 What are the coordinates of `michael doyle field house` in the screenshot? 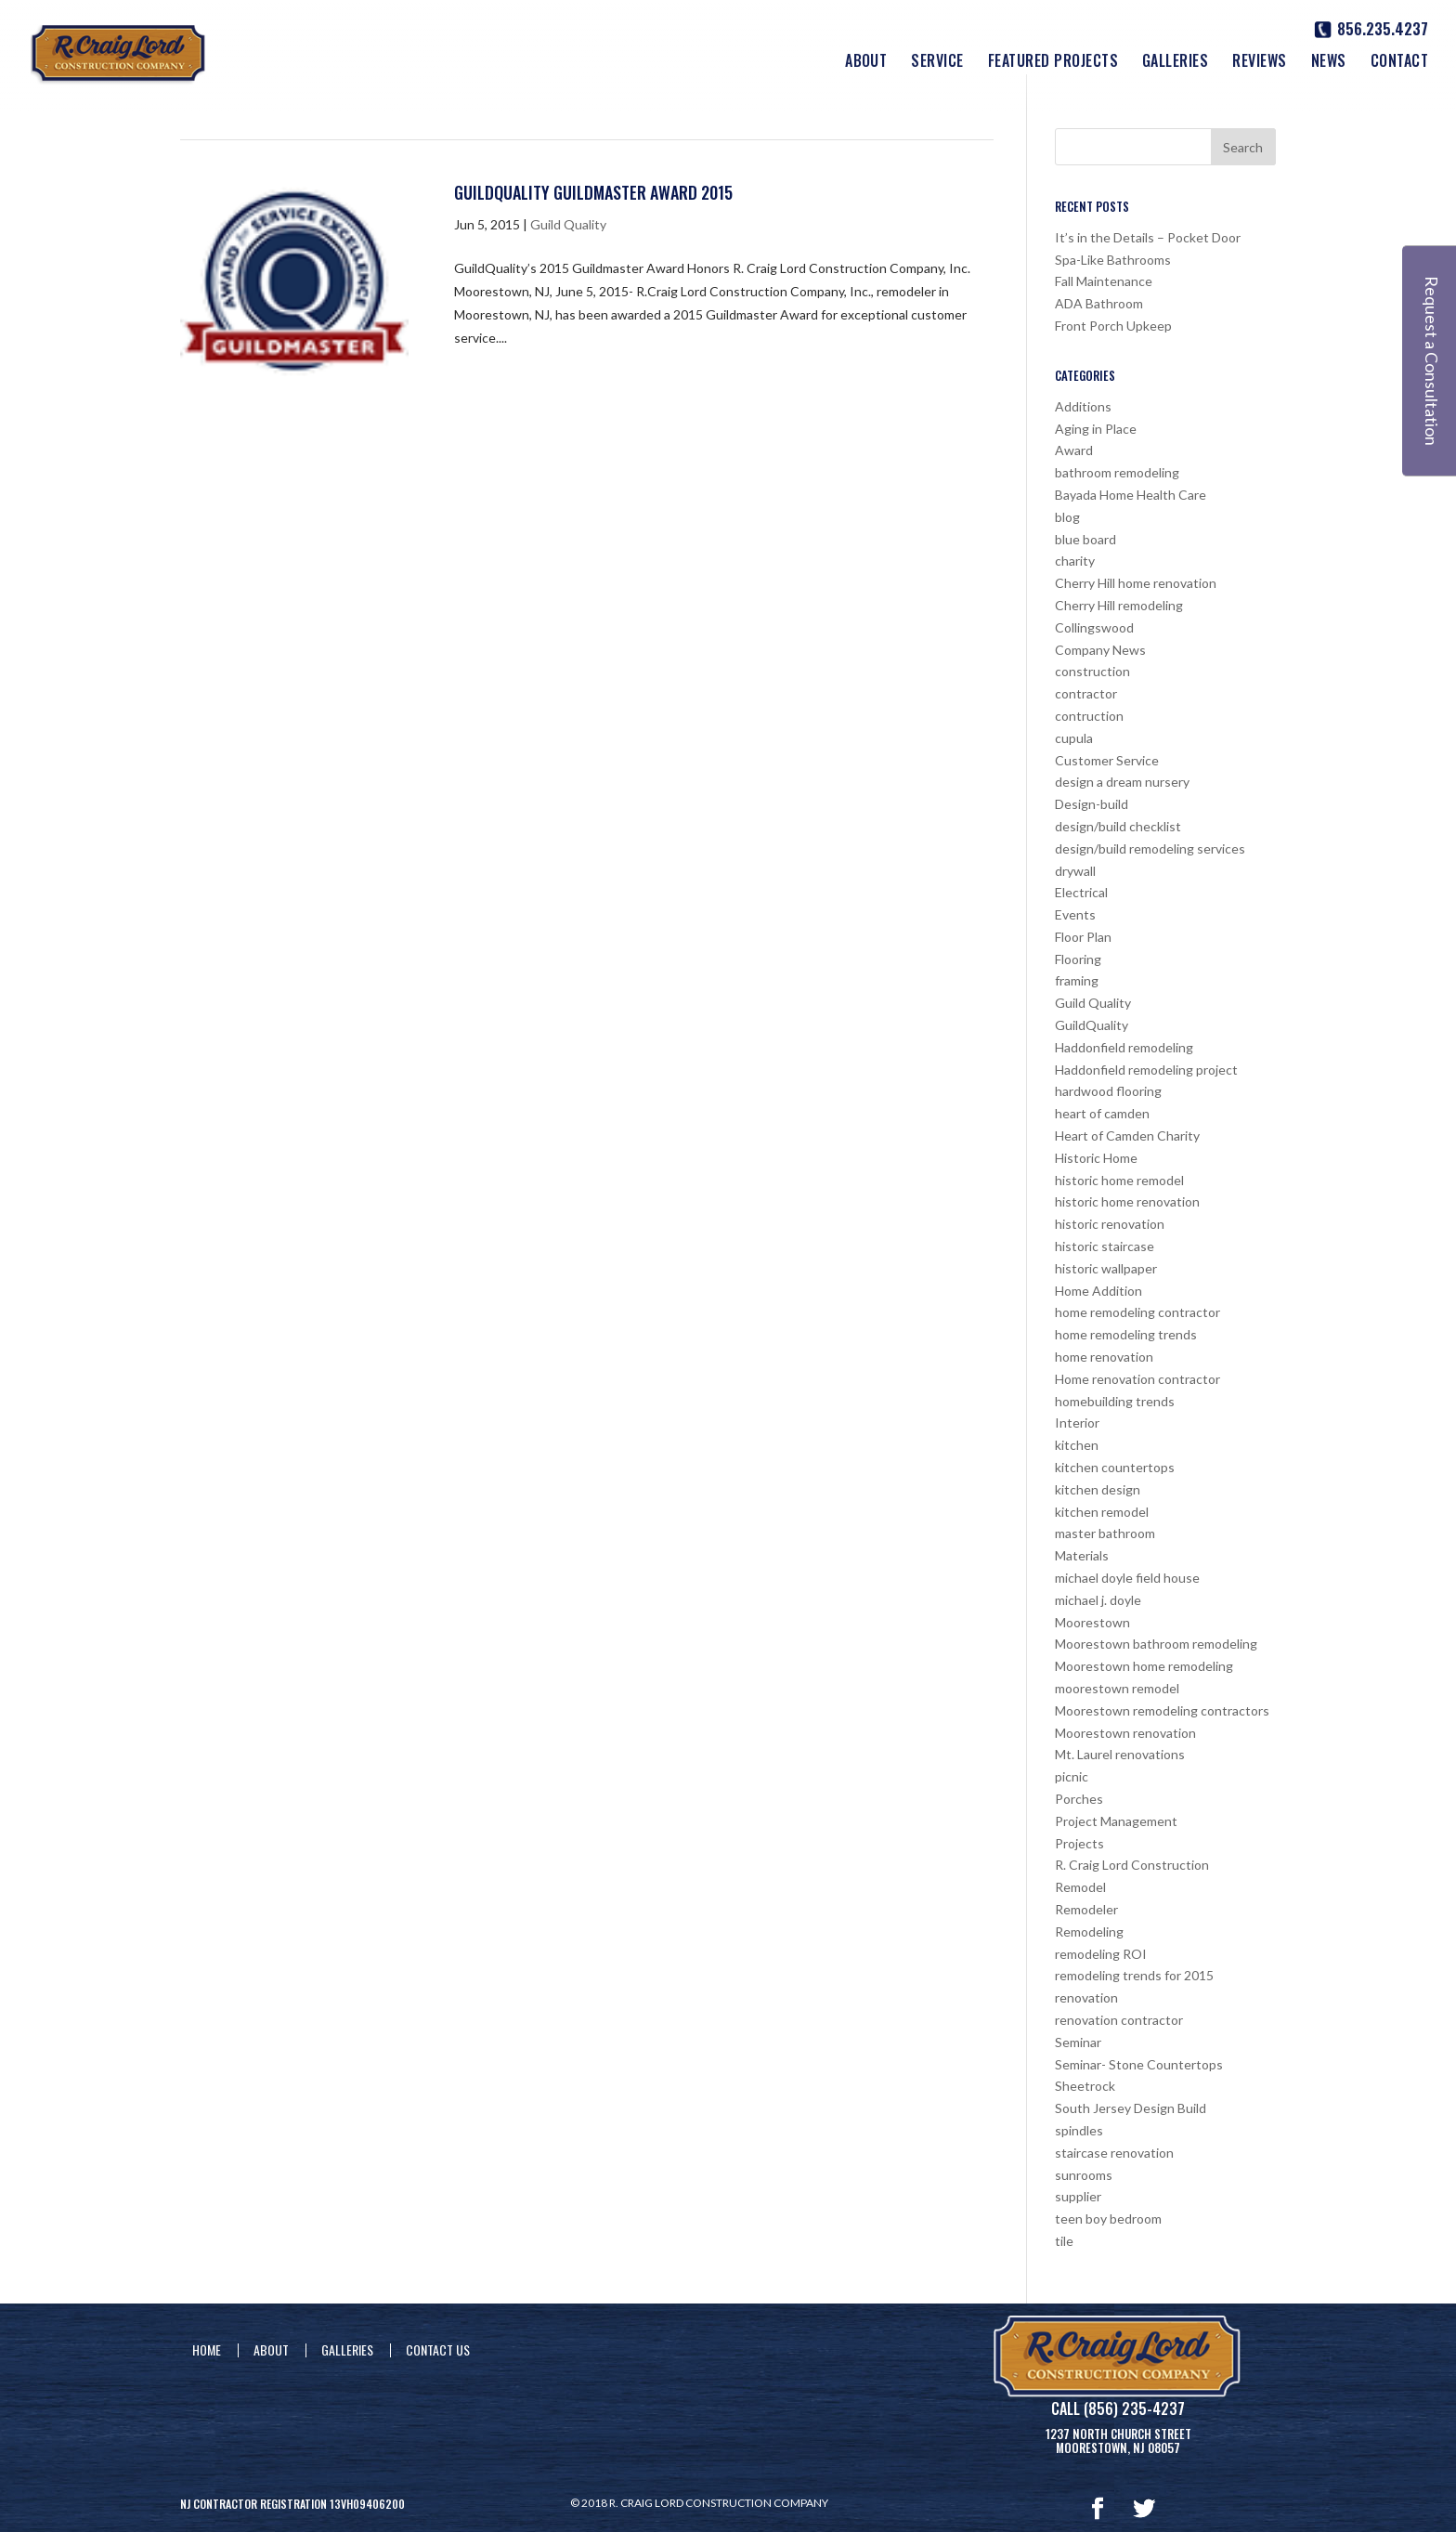 It's located at (1127, 1578).